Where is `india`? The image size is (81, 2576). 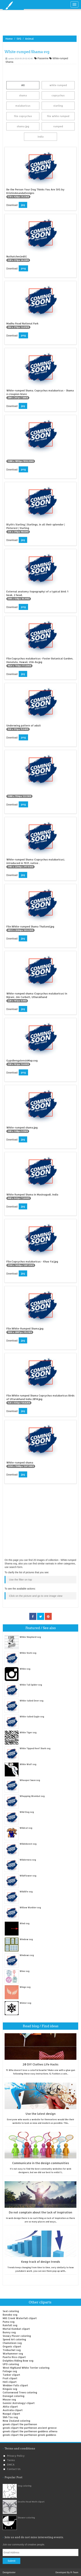 india is located at coordinates (41, 136).